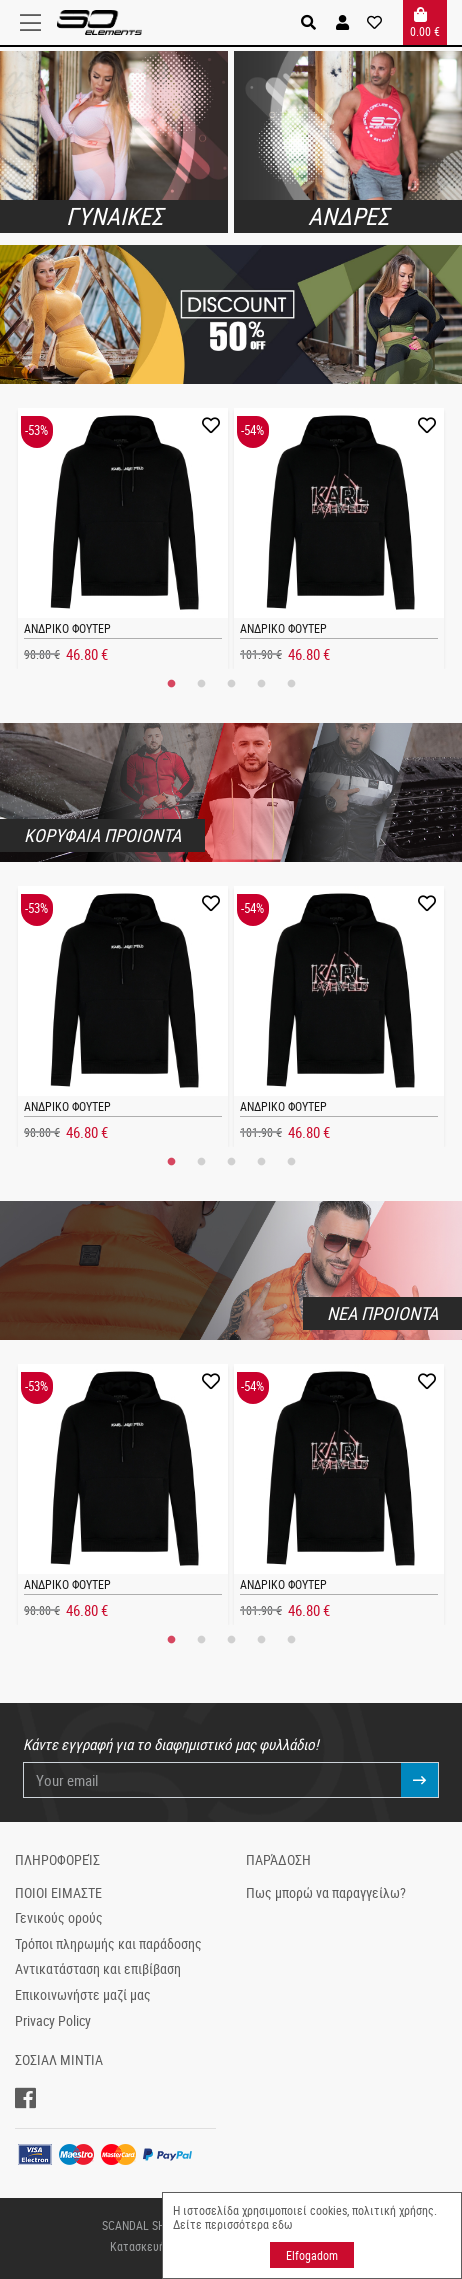  What do you see at coordinates (212, 1780) in the screenshot?
I see `[Your email]` at bounding box center [212, 1780].